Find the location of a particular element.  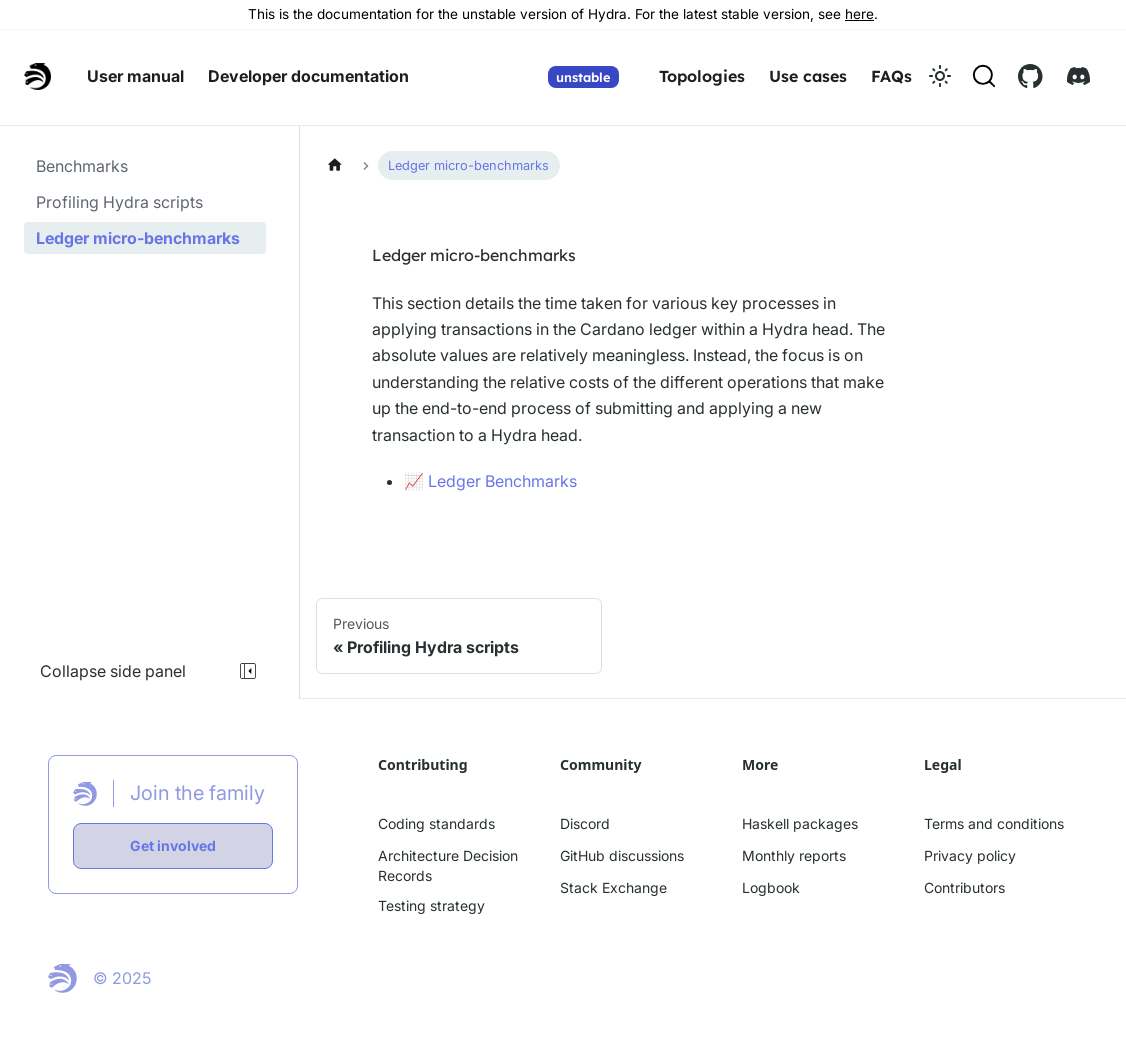

[Home page] is located at coordinates (335, 164).